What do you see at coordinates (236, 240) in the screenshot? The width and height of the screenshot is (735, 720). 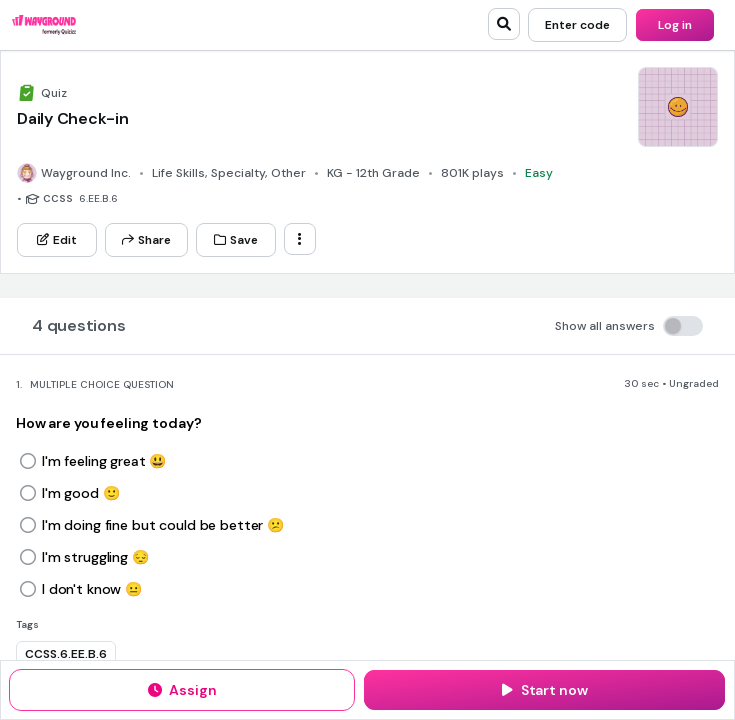 I see `[Save]` at bounding box center [236, 240].